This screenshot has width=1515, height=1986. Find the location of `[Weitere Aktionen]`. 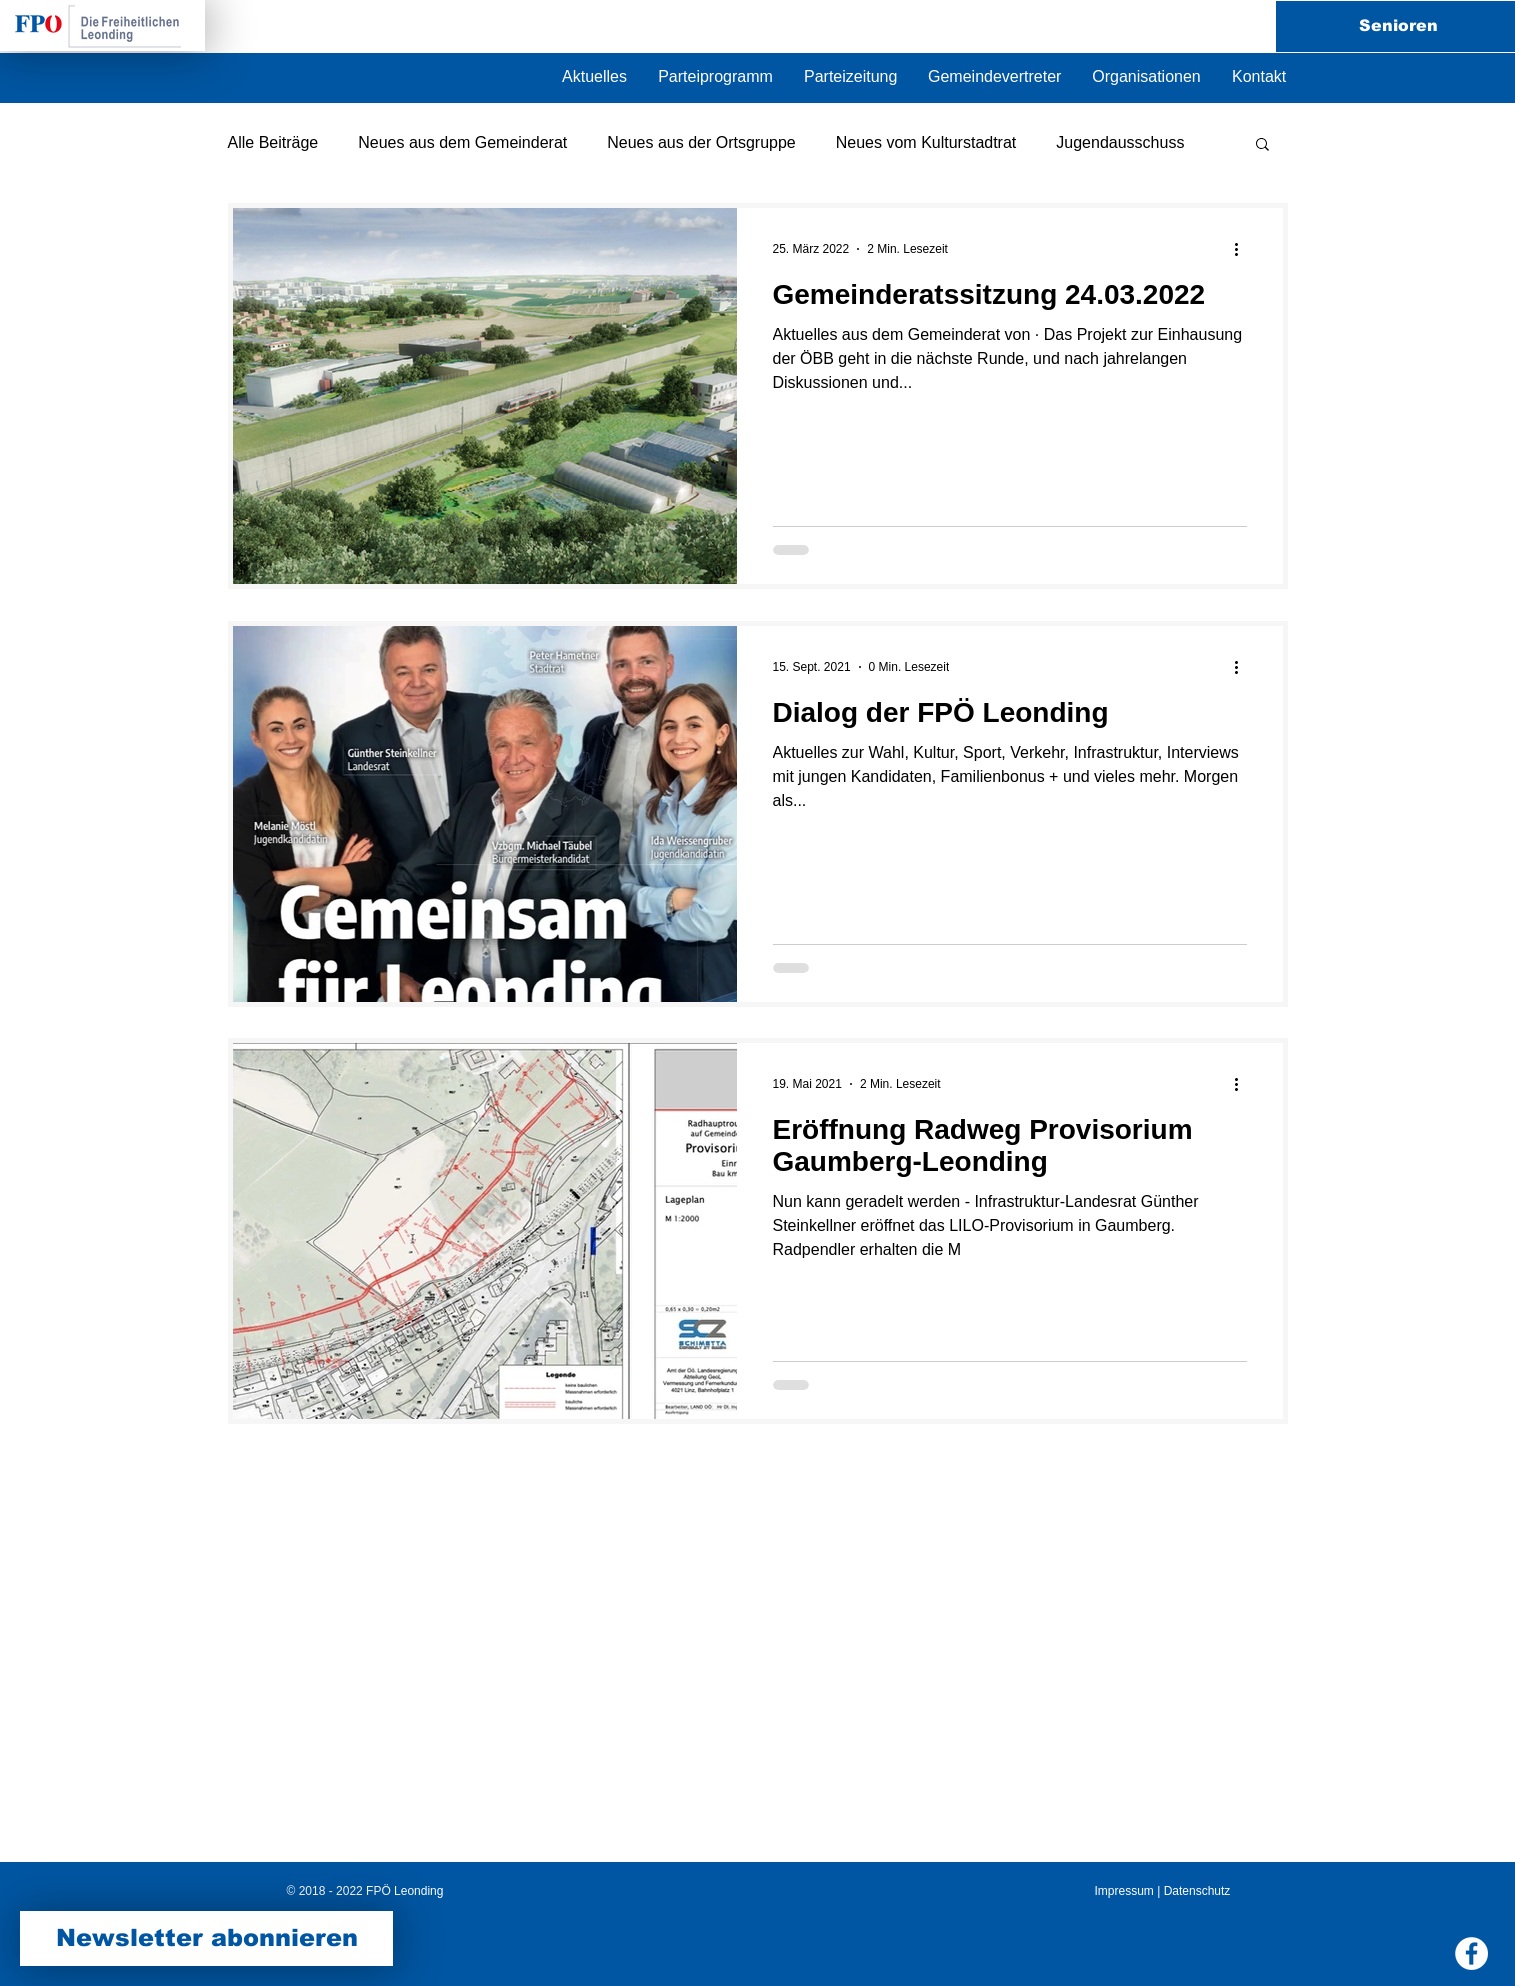

[Weitere Aktionen] is located at coordinates (1244, 249).